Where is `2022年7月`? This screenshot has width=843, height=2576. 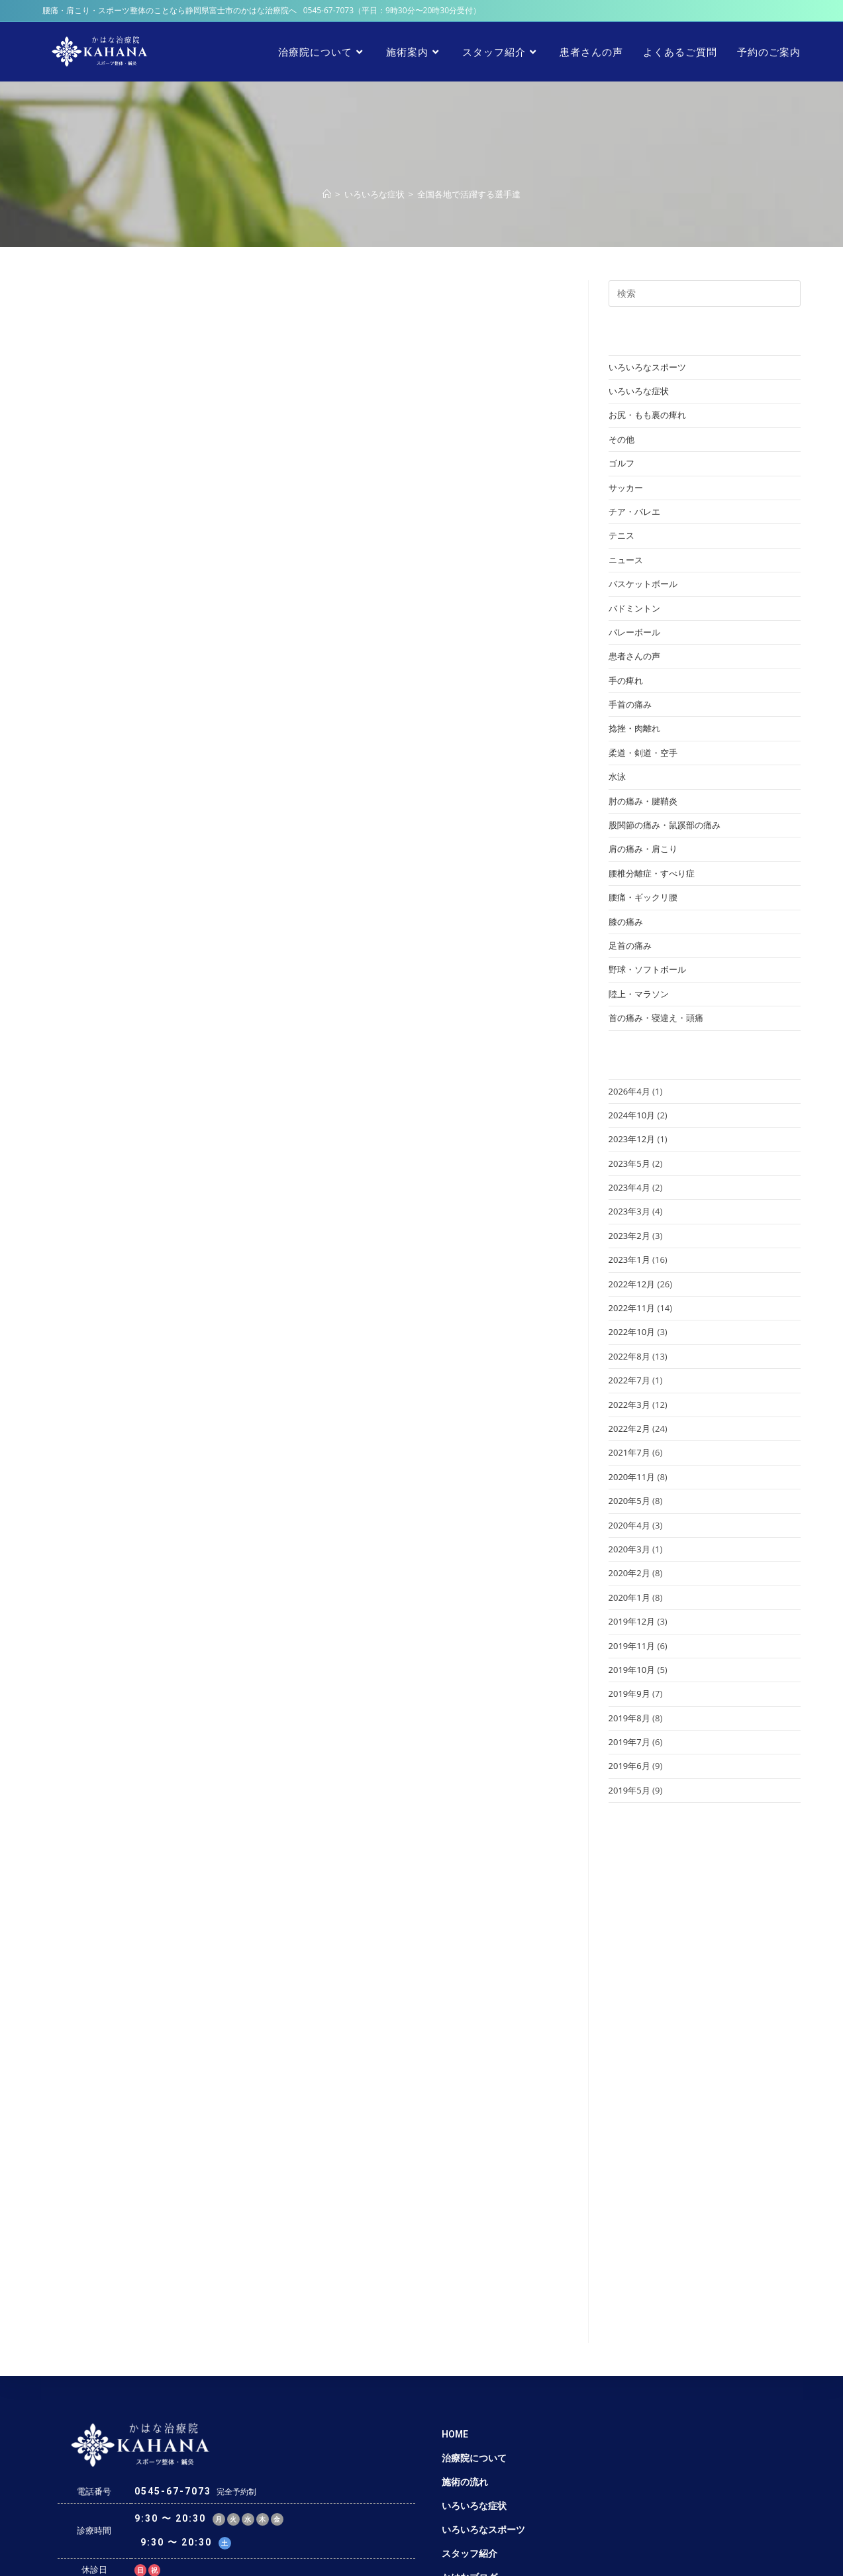 2022年7月 is located at coordinates (629, 1380).